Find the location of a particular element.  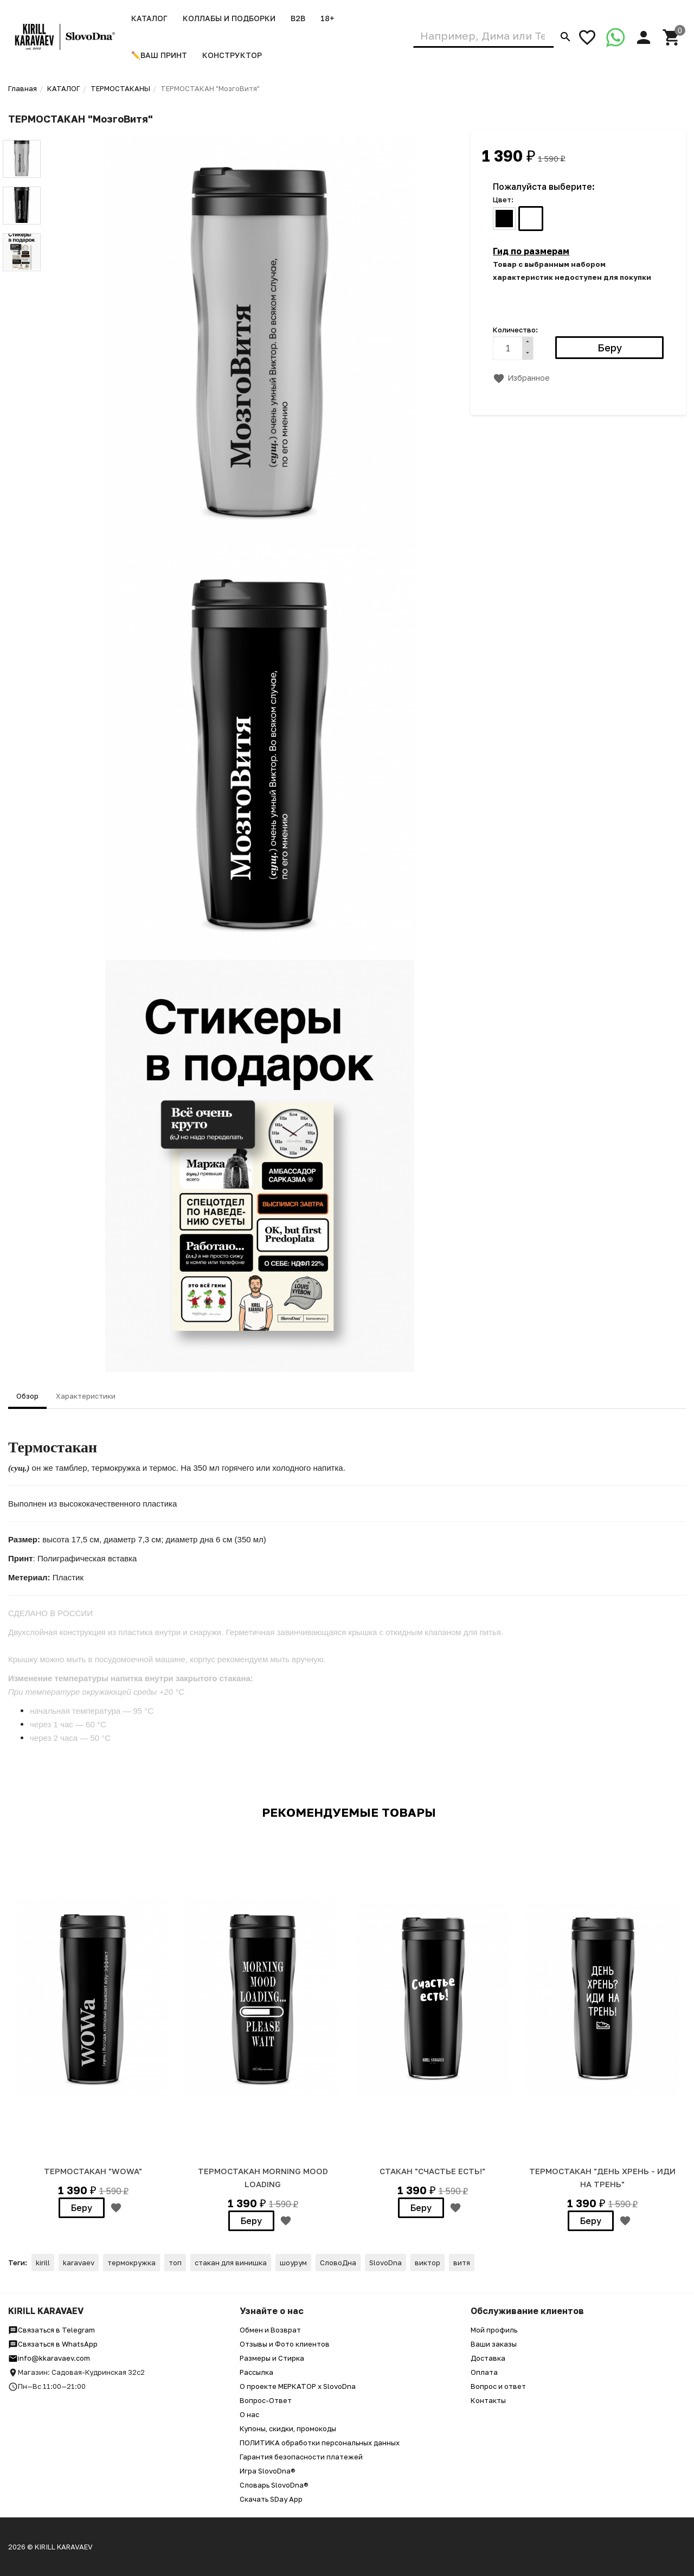

виктор is located at coordinates (427, 2262).